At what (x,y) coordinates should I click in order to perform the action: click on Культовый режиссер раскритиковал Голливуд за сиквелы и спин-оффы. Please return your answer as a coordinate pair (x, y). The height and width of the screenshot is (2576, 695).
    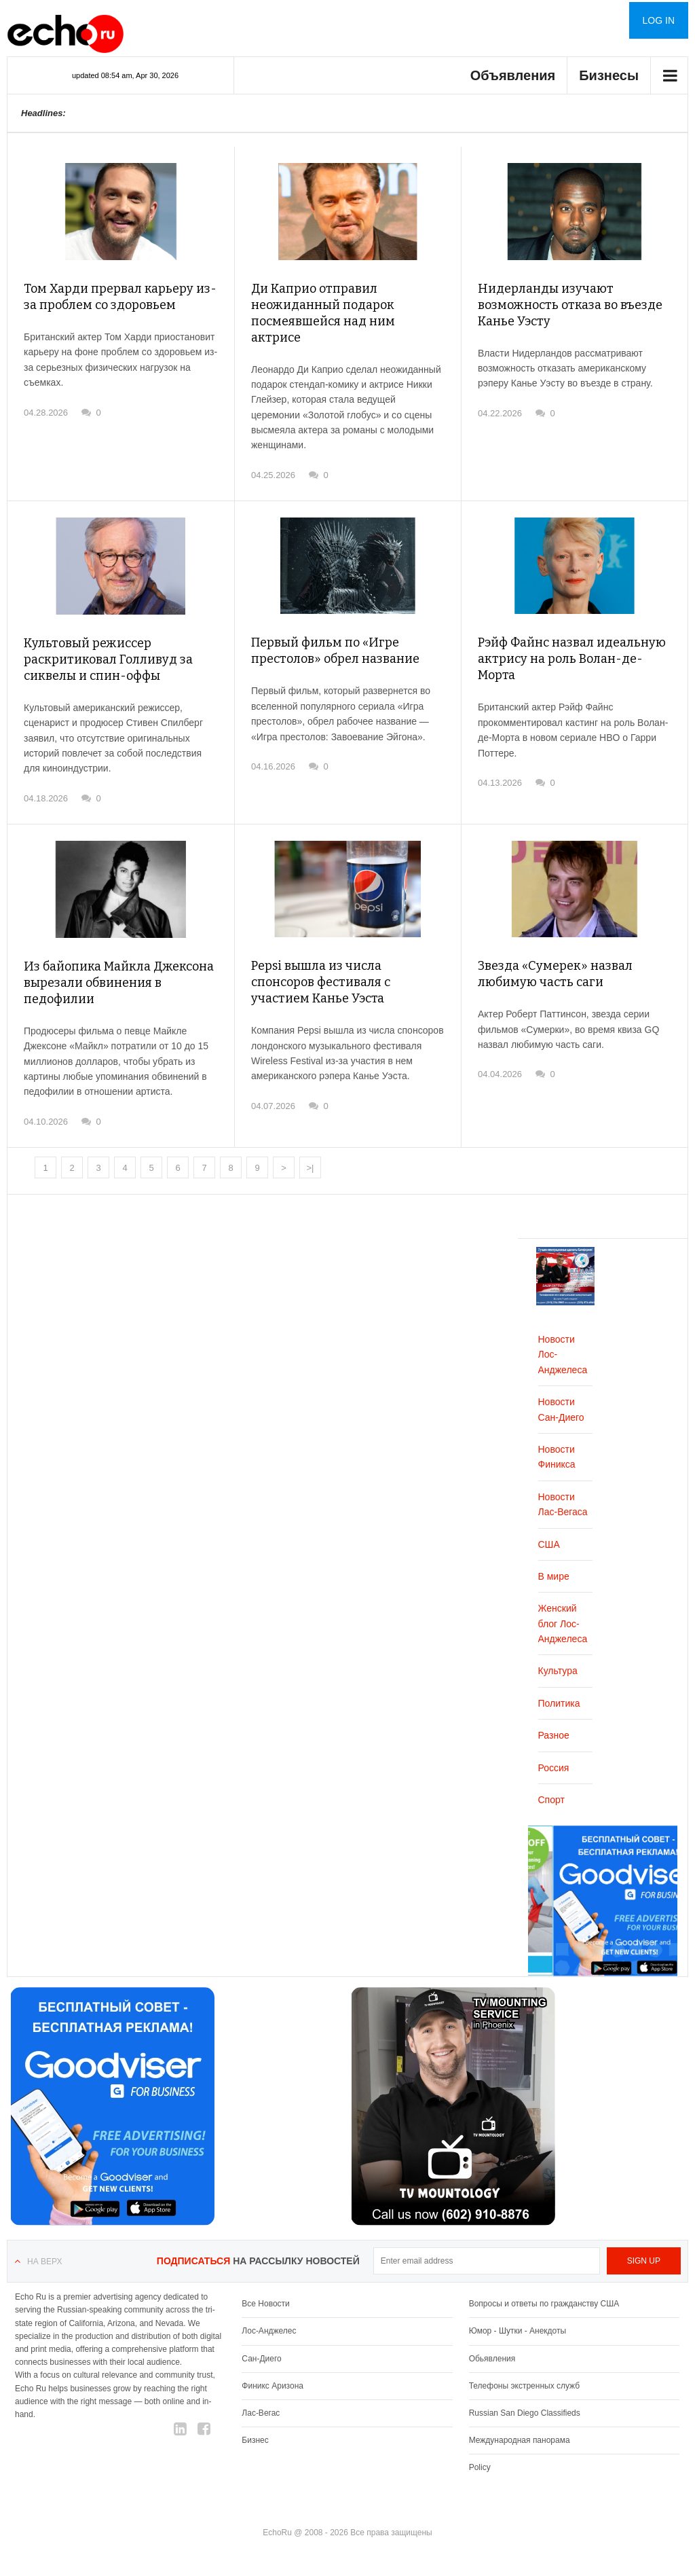
    Looking at the image, I should click on (108, 659).